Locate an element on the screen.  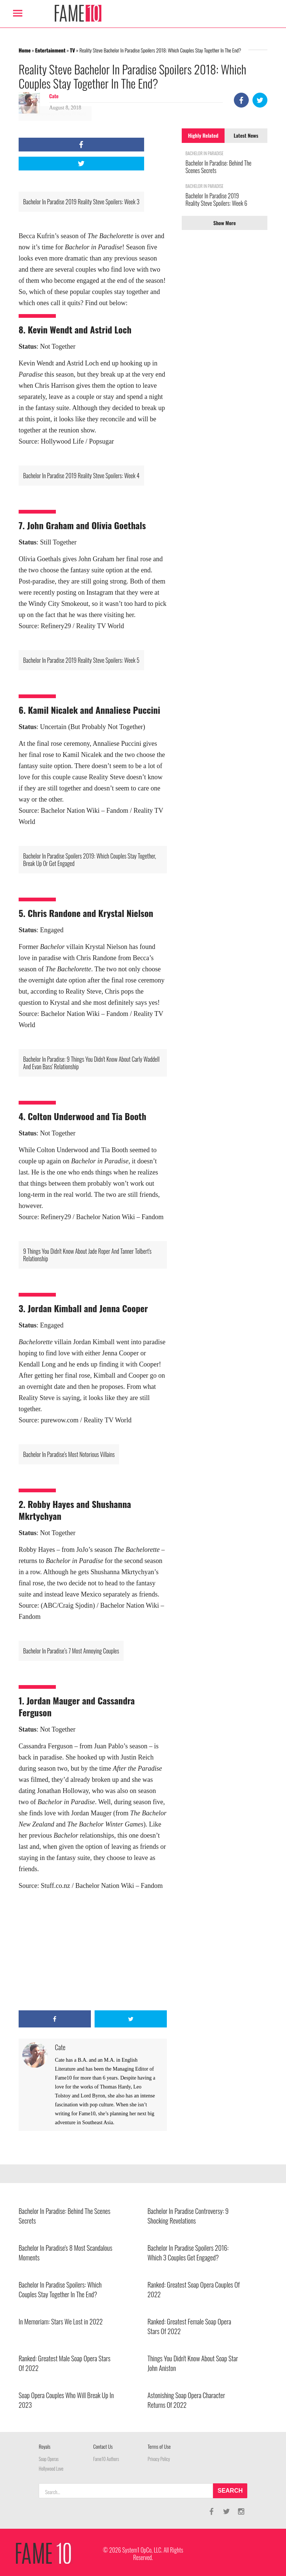
Home is located at coordinates (25, 50).